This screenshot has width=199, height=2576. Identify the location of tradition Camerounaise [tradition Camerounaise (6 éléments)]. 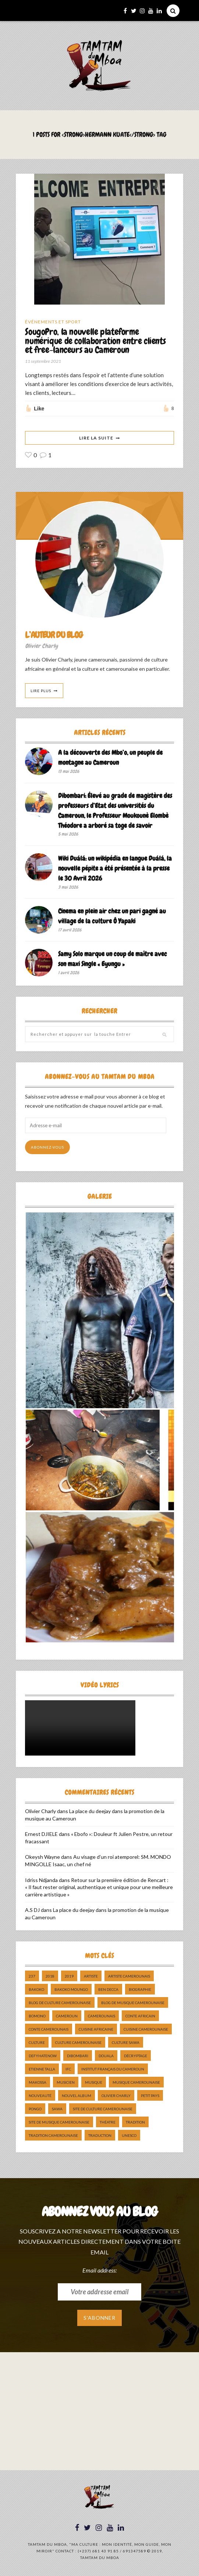
(53, 2136).